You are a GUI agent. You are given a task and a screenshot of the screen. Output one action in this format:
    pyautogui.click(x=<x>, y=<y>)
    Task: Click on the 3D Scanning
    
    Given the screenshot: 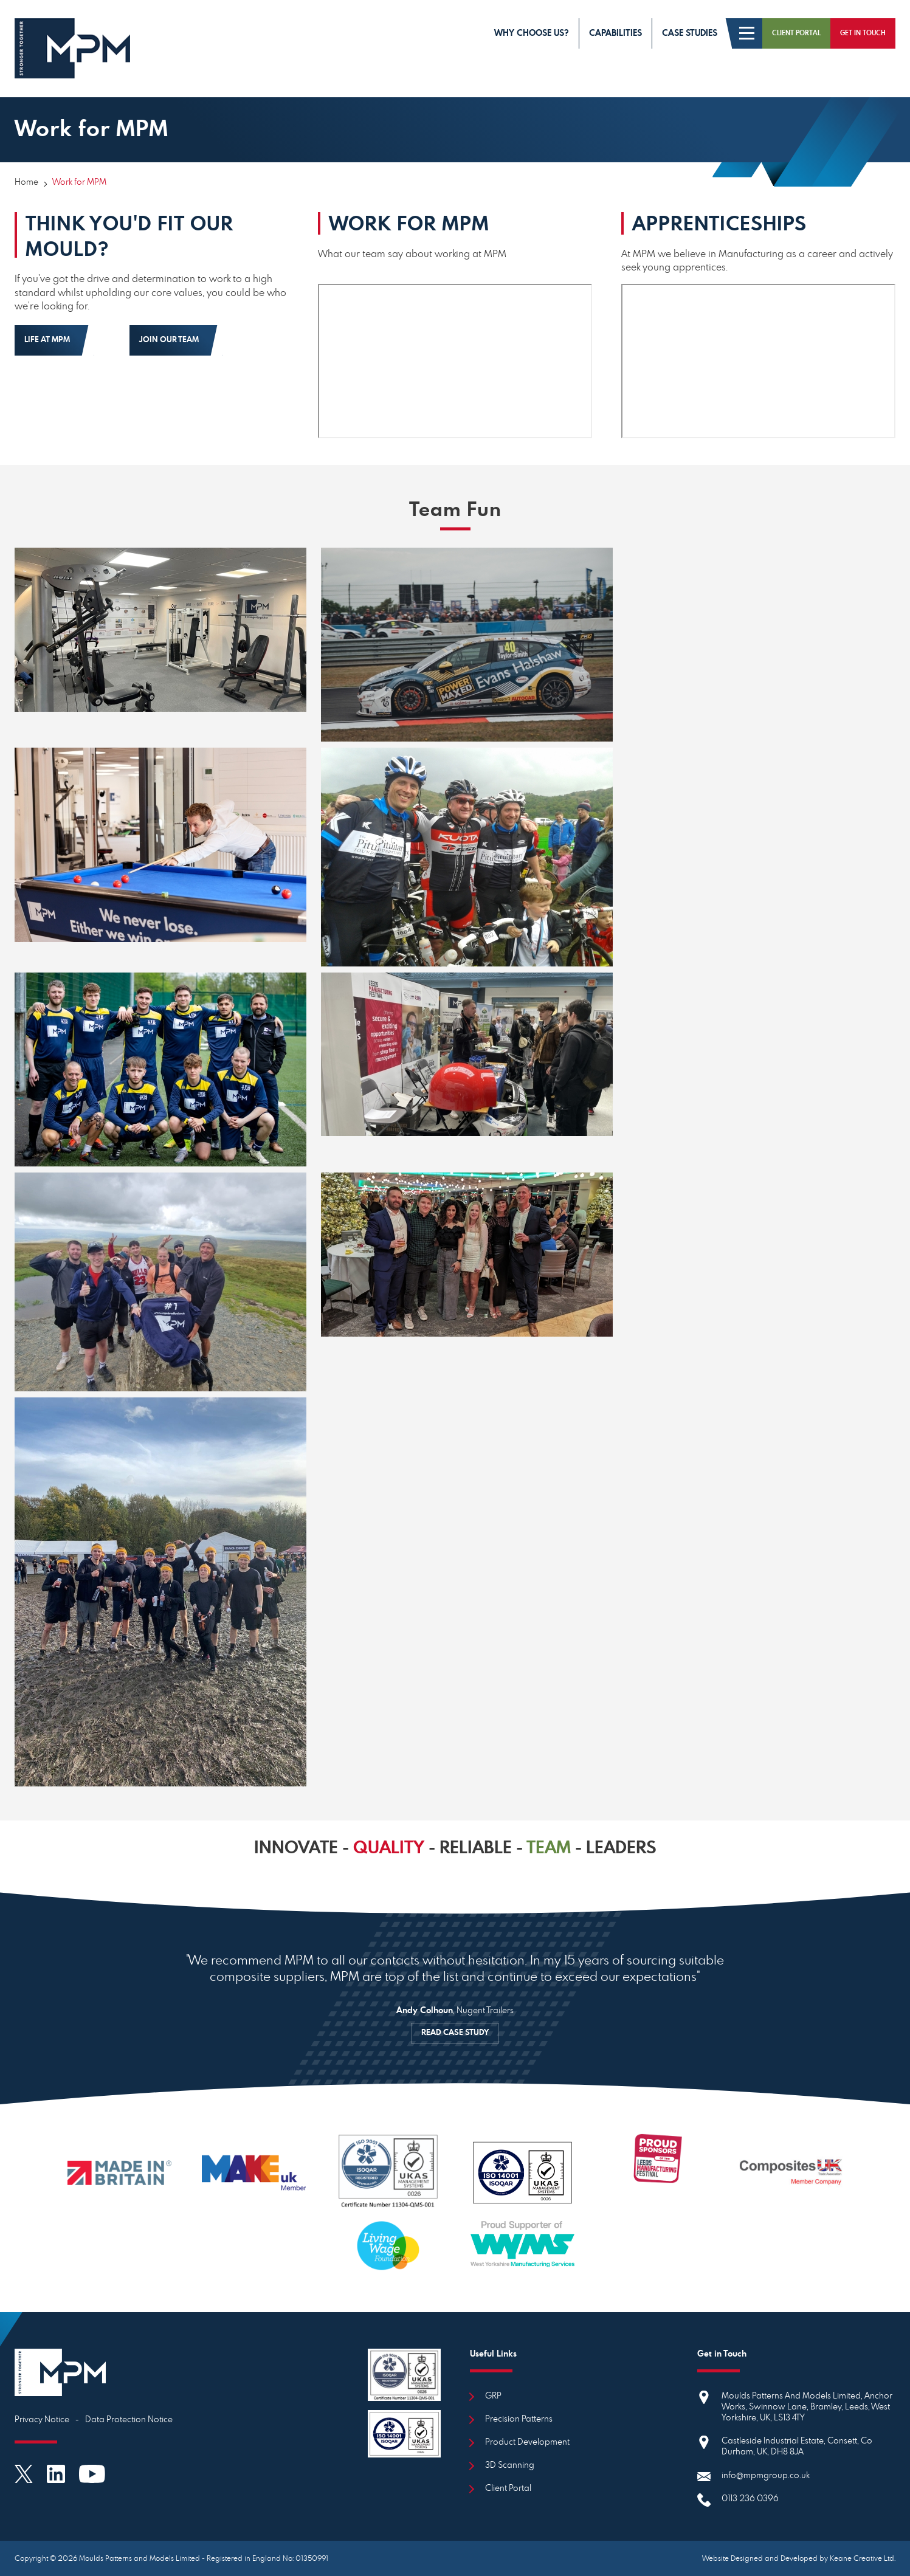 What is the action you would take?
    pyautogui.click(x=509, y=2465)
    